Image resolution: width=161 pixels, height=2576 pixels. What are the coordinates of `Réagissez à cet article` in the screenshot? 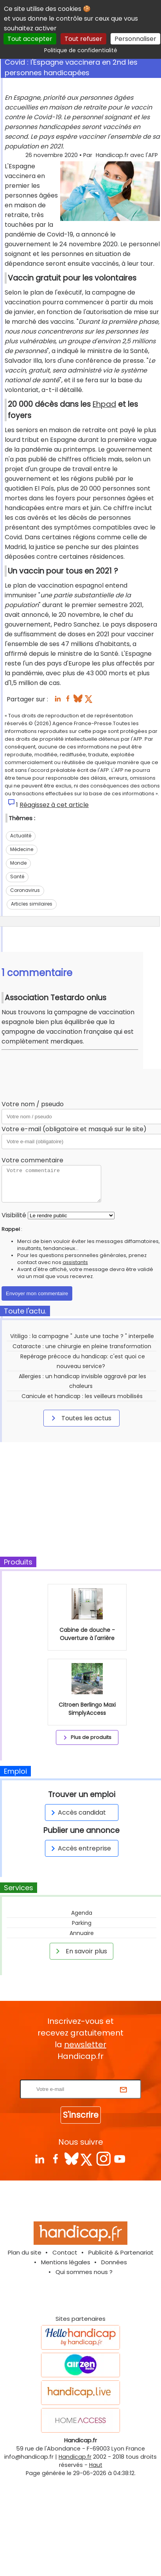 It's located at (54, 804).